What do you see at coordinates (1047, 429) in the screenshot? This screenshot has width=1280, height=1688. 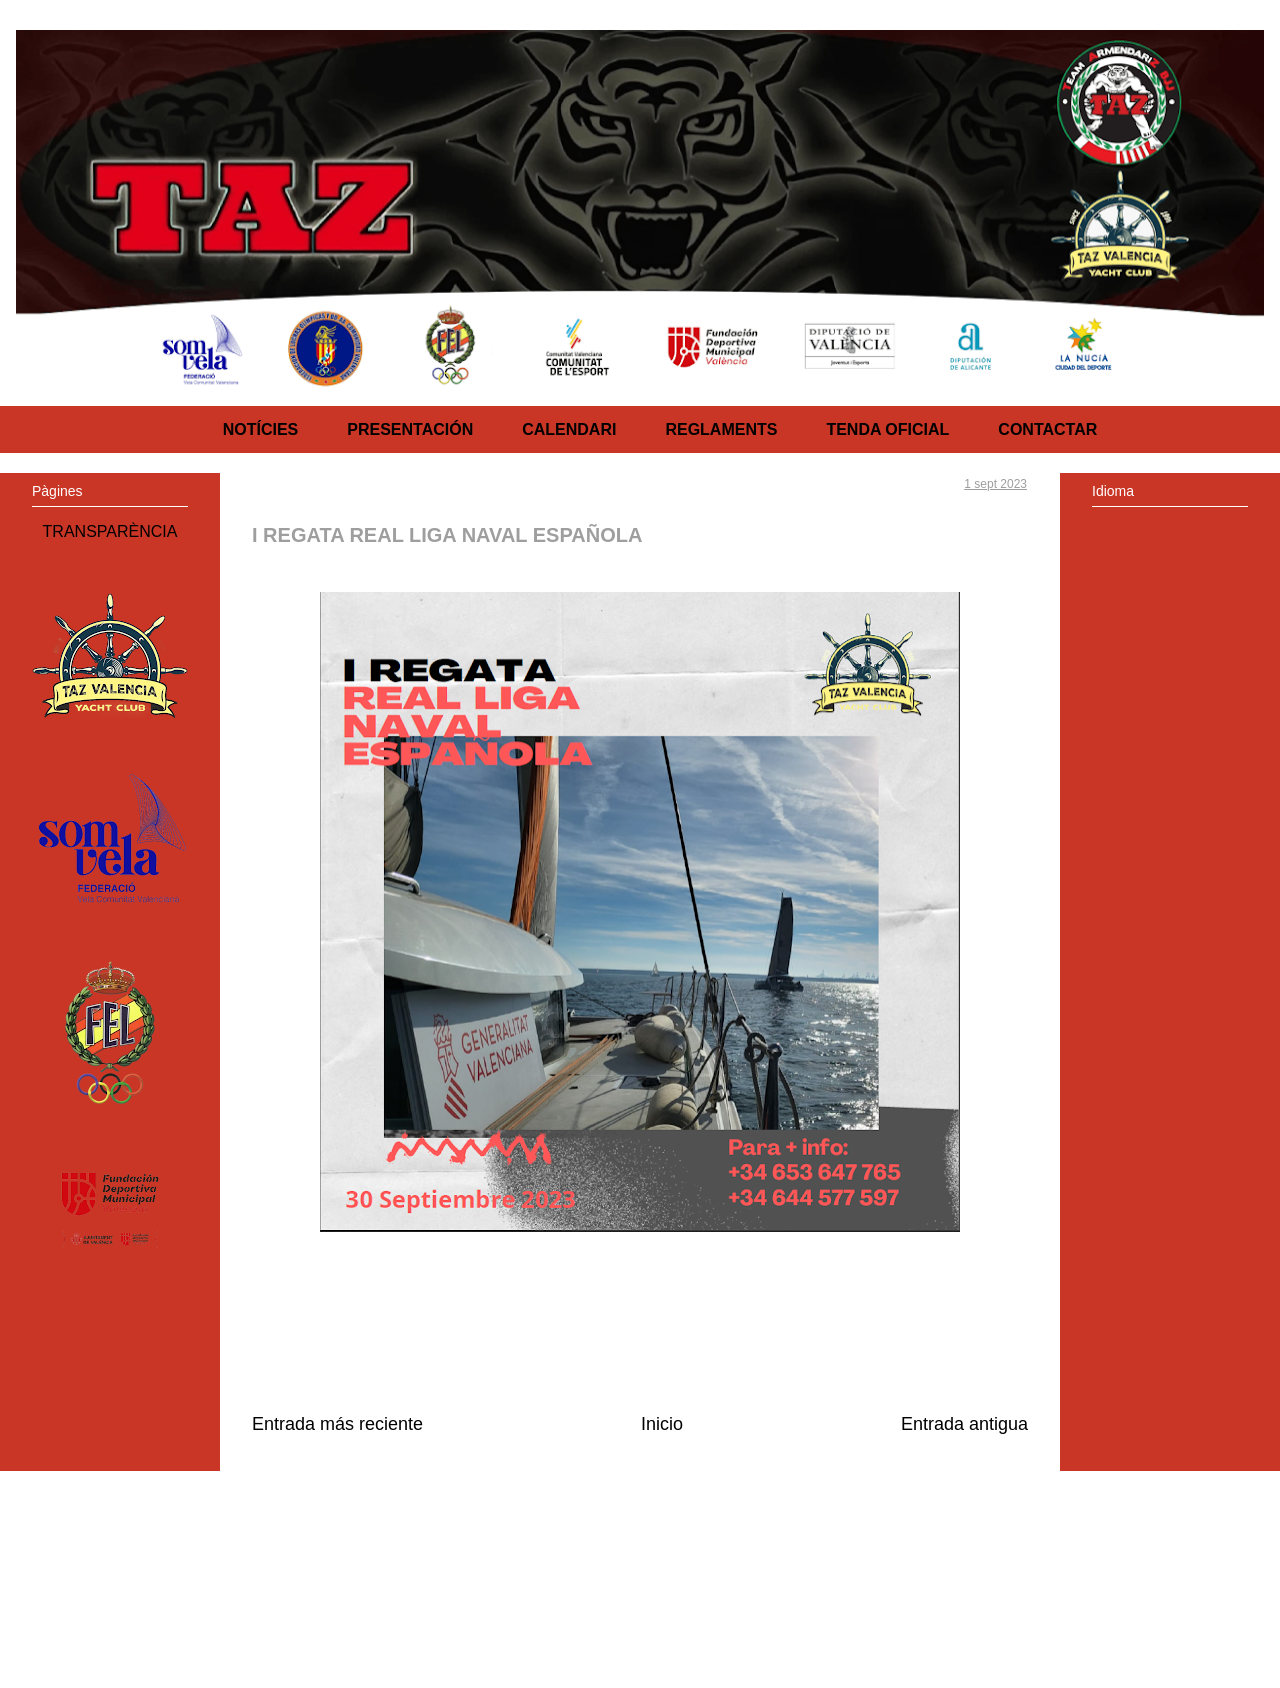 I see `CONTACTAR` at bounding box center [1047, 429].